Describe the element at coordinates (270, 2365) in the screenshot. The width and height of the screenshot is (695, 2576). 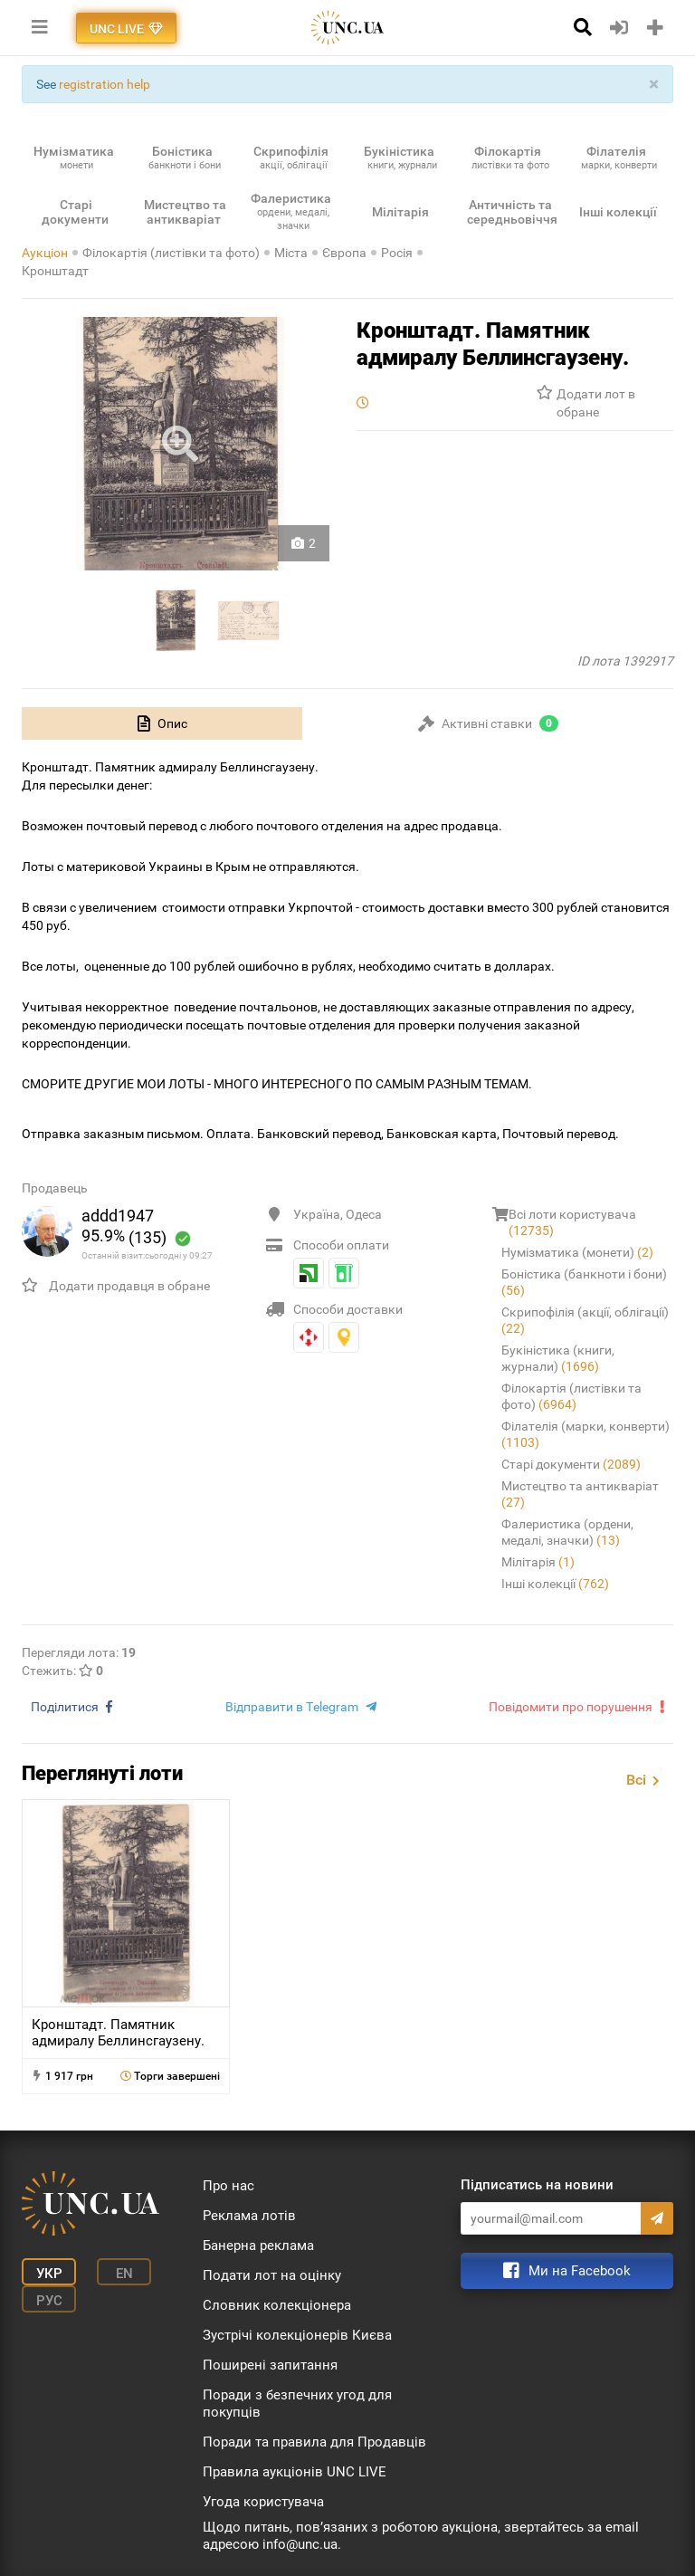
I see `Поширені запитання` at that location.